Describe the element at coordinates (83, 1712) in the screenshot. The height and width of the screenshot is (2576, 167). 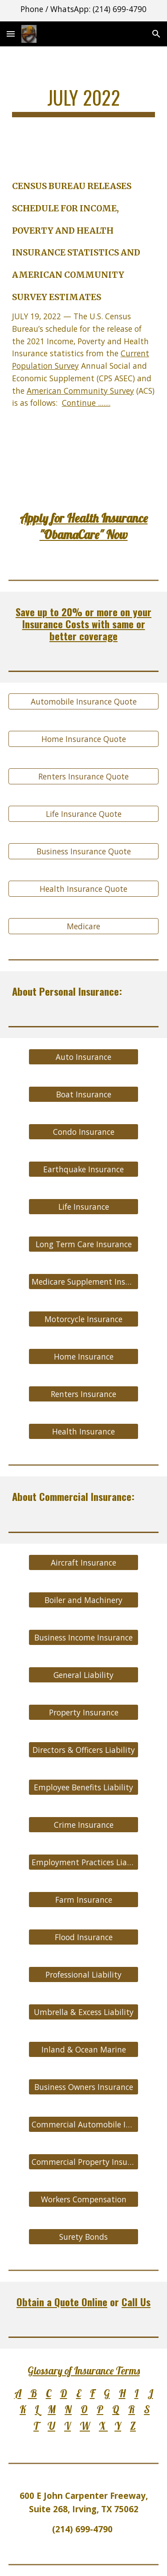
I see `[Property Insurance]` at that location.